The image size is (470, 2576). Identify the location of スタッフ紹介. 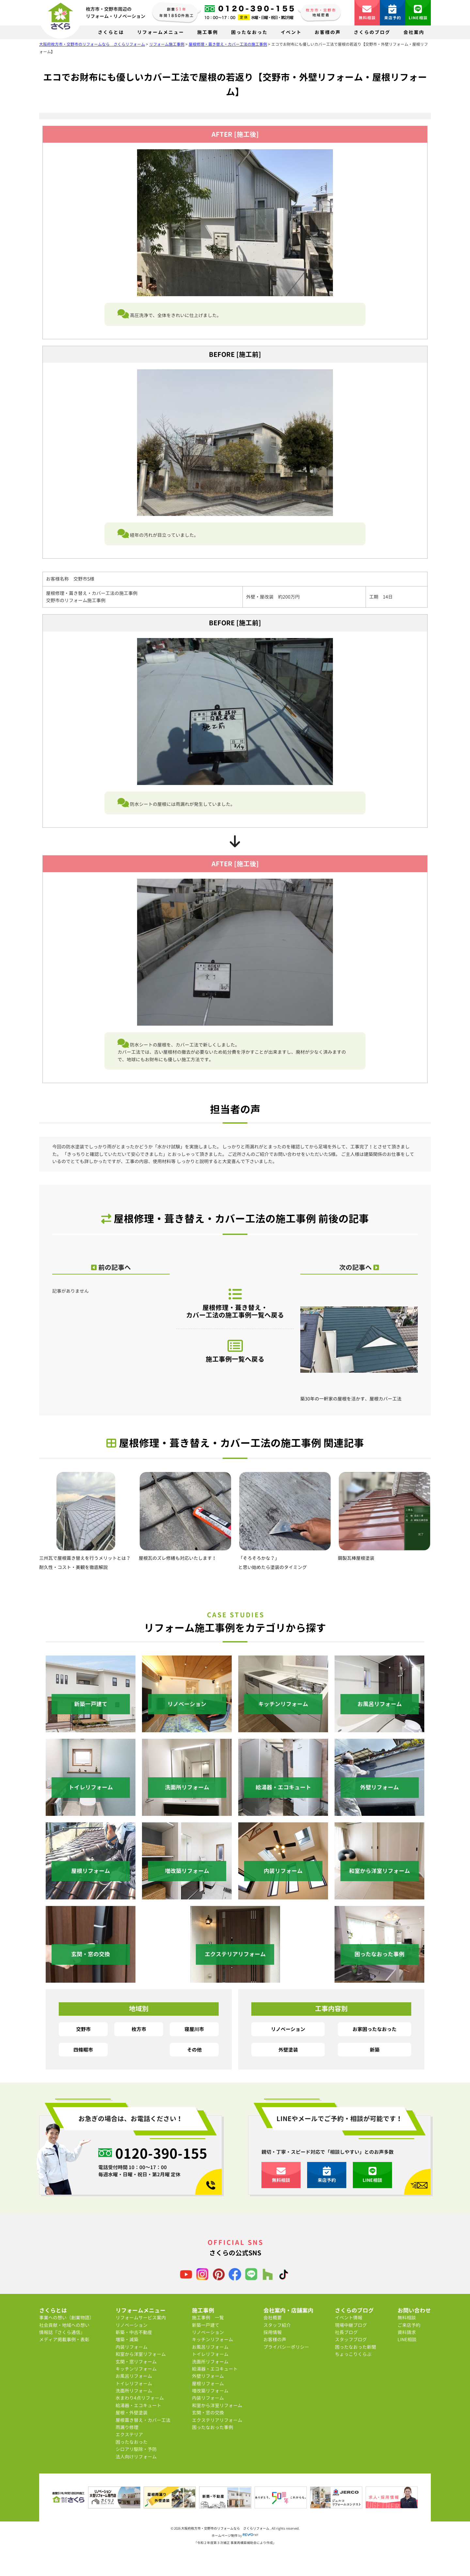
(277, 2325).